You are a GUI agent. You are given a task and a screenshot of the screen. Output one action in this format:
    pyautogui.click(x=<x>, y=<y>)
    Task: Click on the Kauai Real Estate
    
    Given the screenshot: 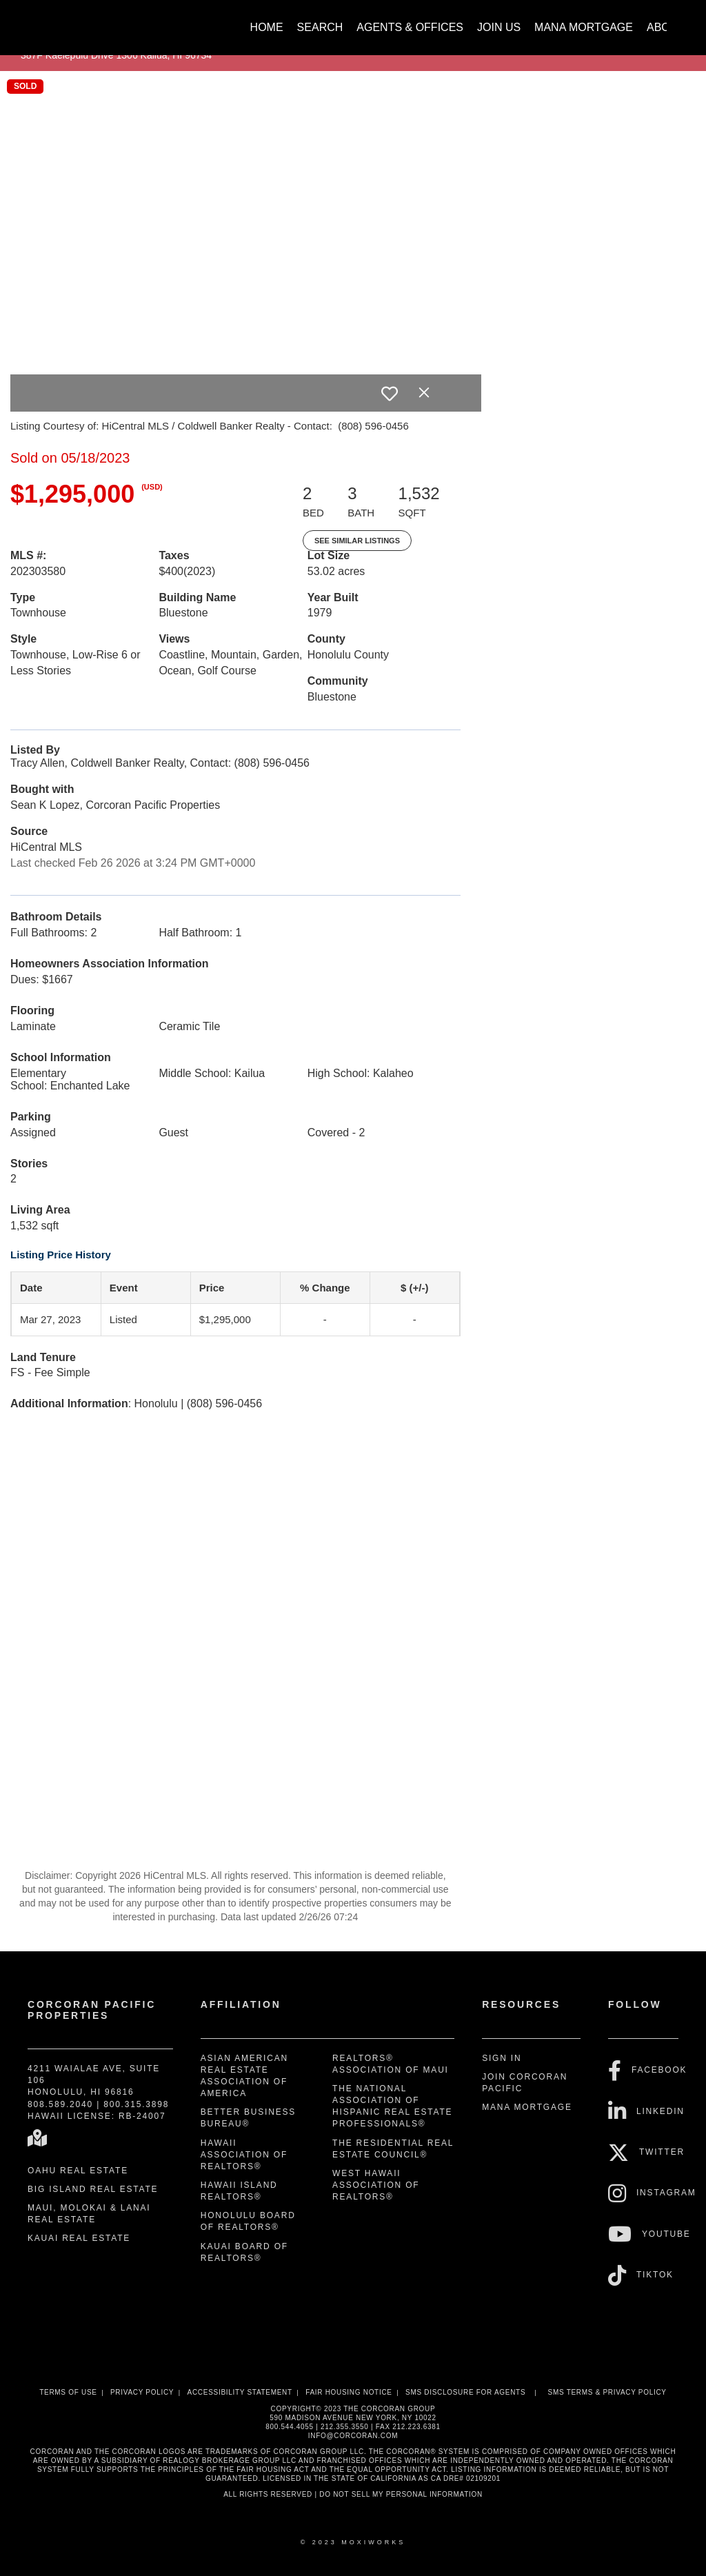 What is the action you would take?
    pyautogui.click(x=79, y=2238)
    